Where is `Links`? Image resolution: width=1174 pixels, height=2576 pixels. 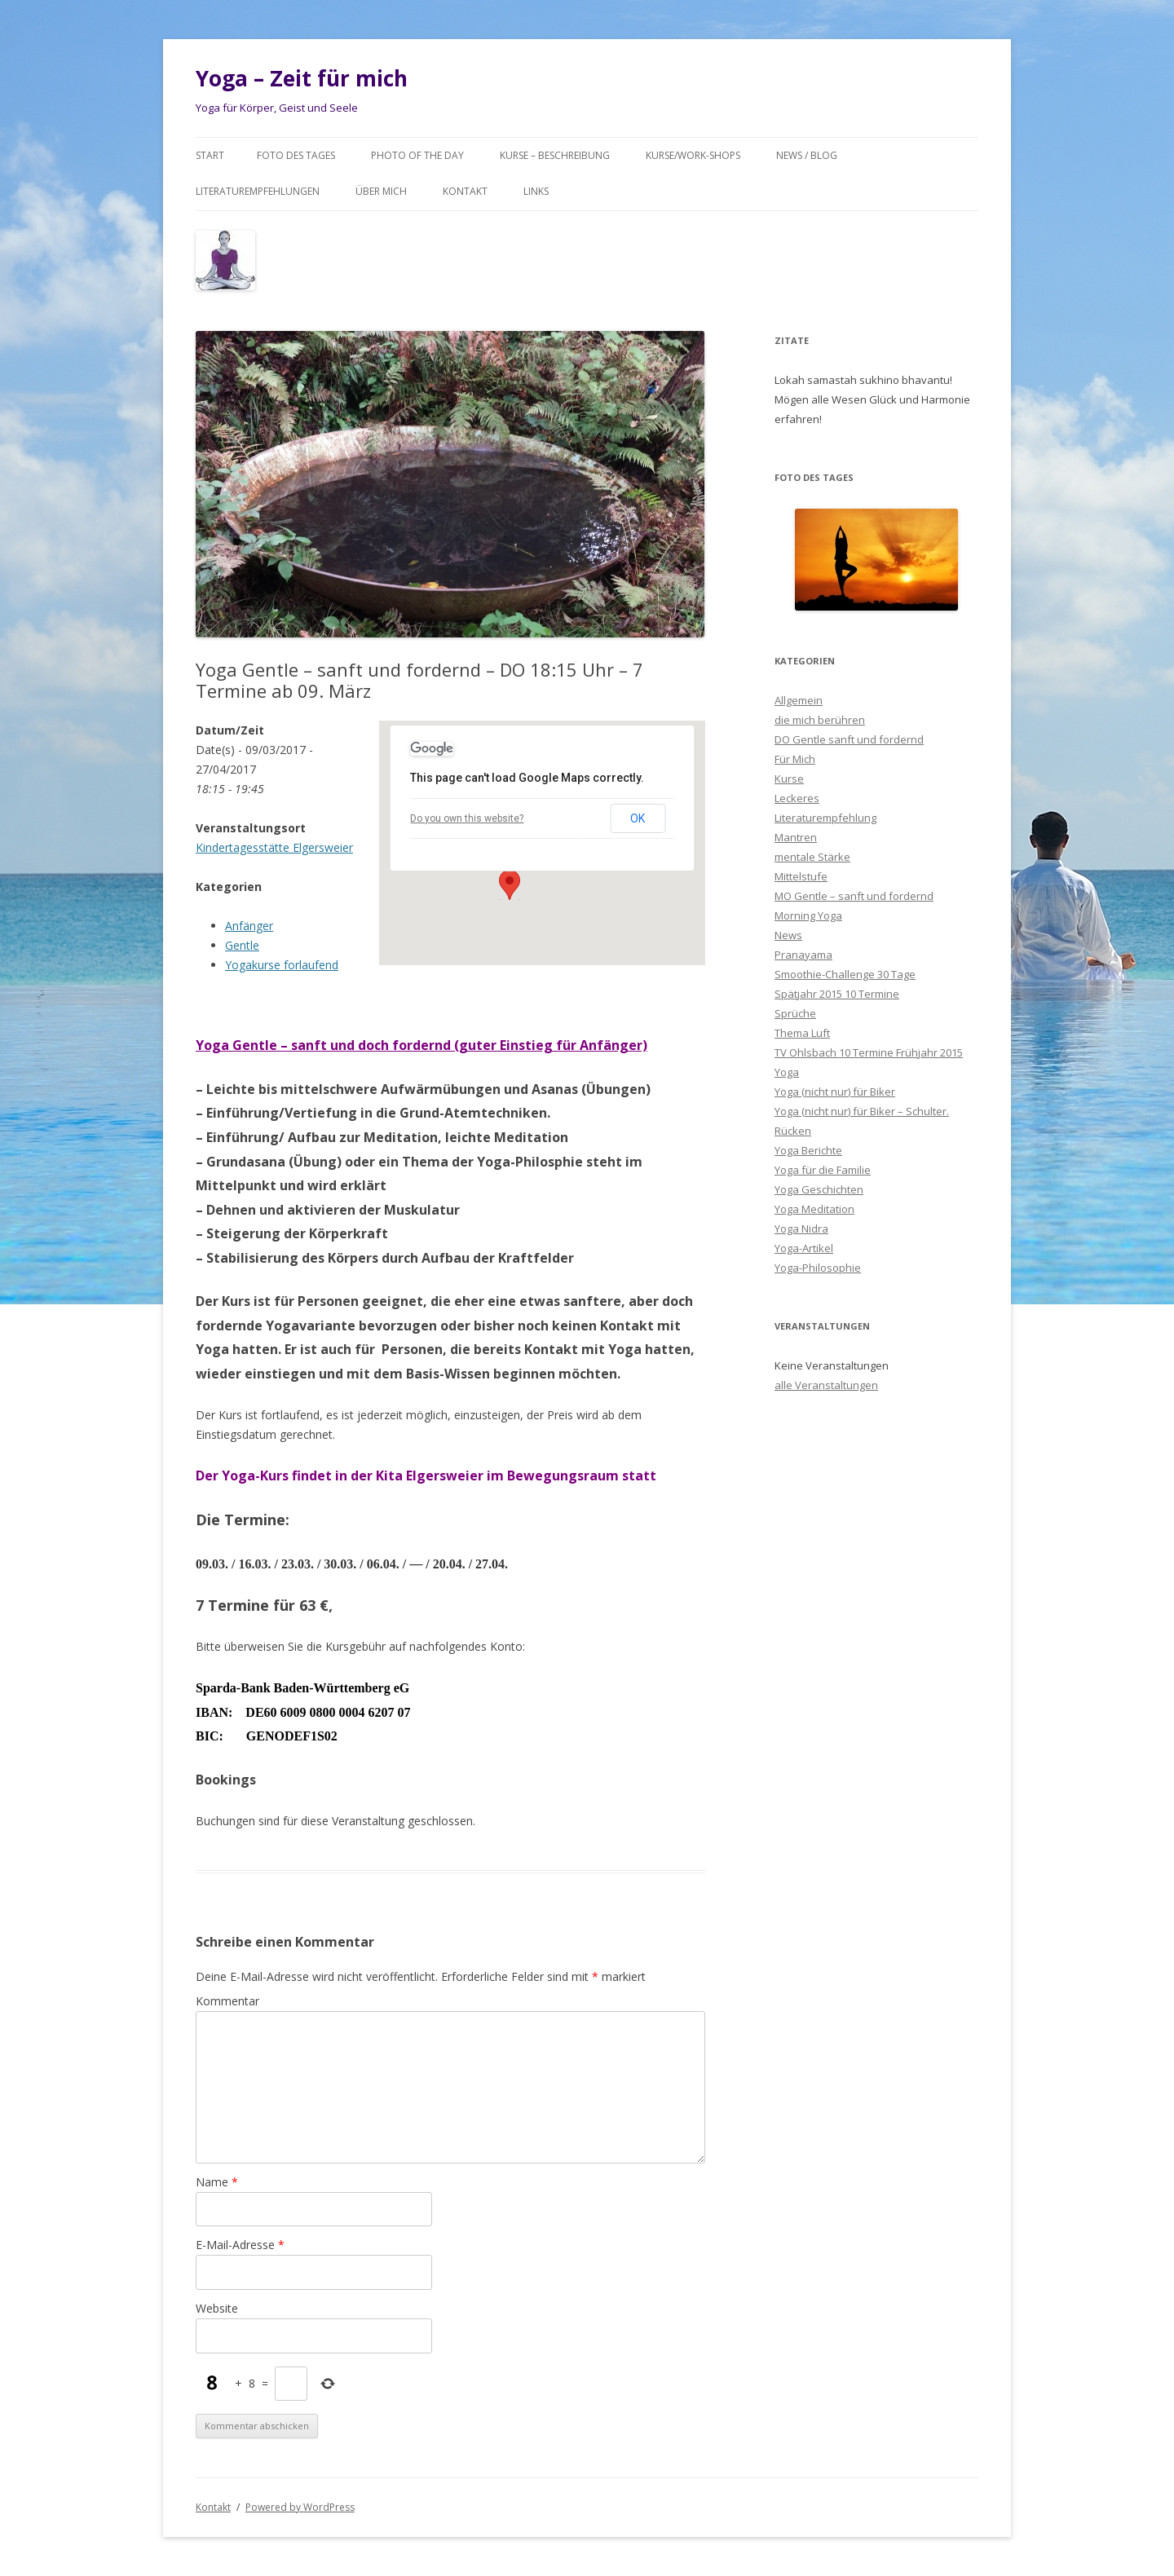 Links is located at coordinates (536, 191).